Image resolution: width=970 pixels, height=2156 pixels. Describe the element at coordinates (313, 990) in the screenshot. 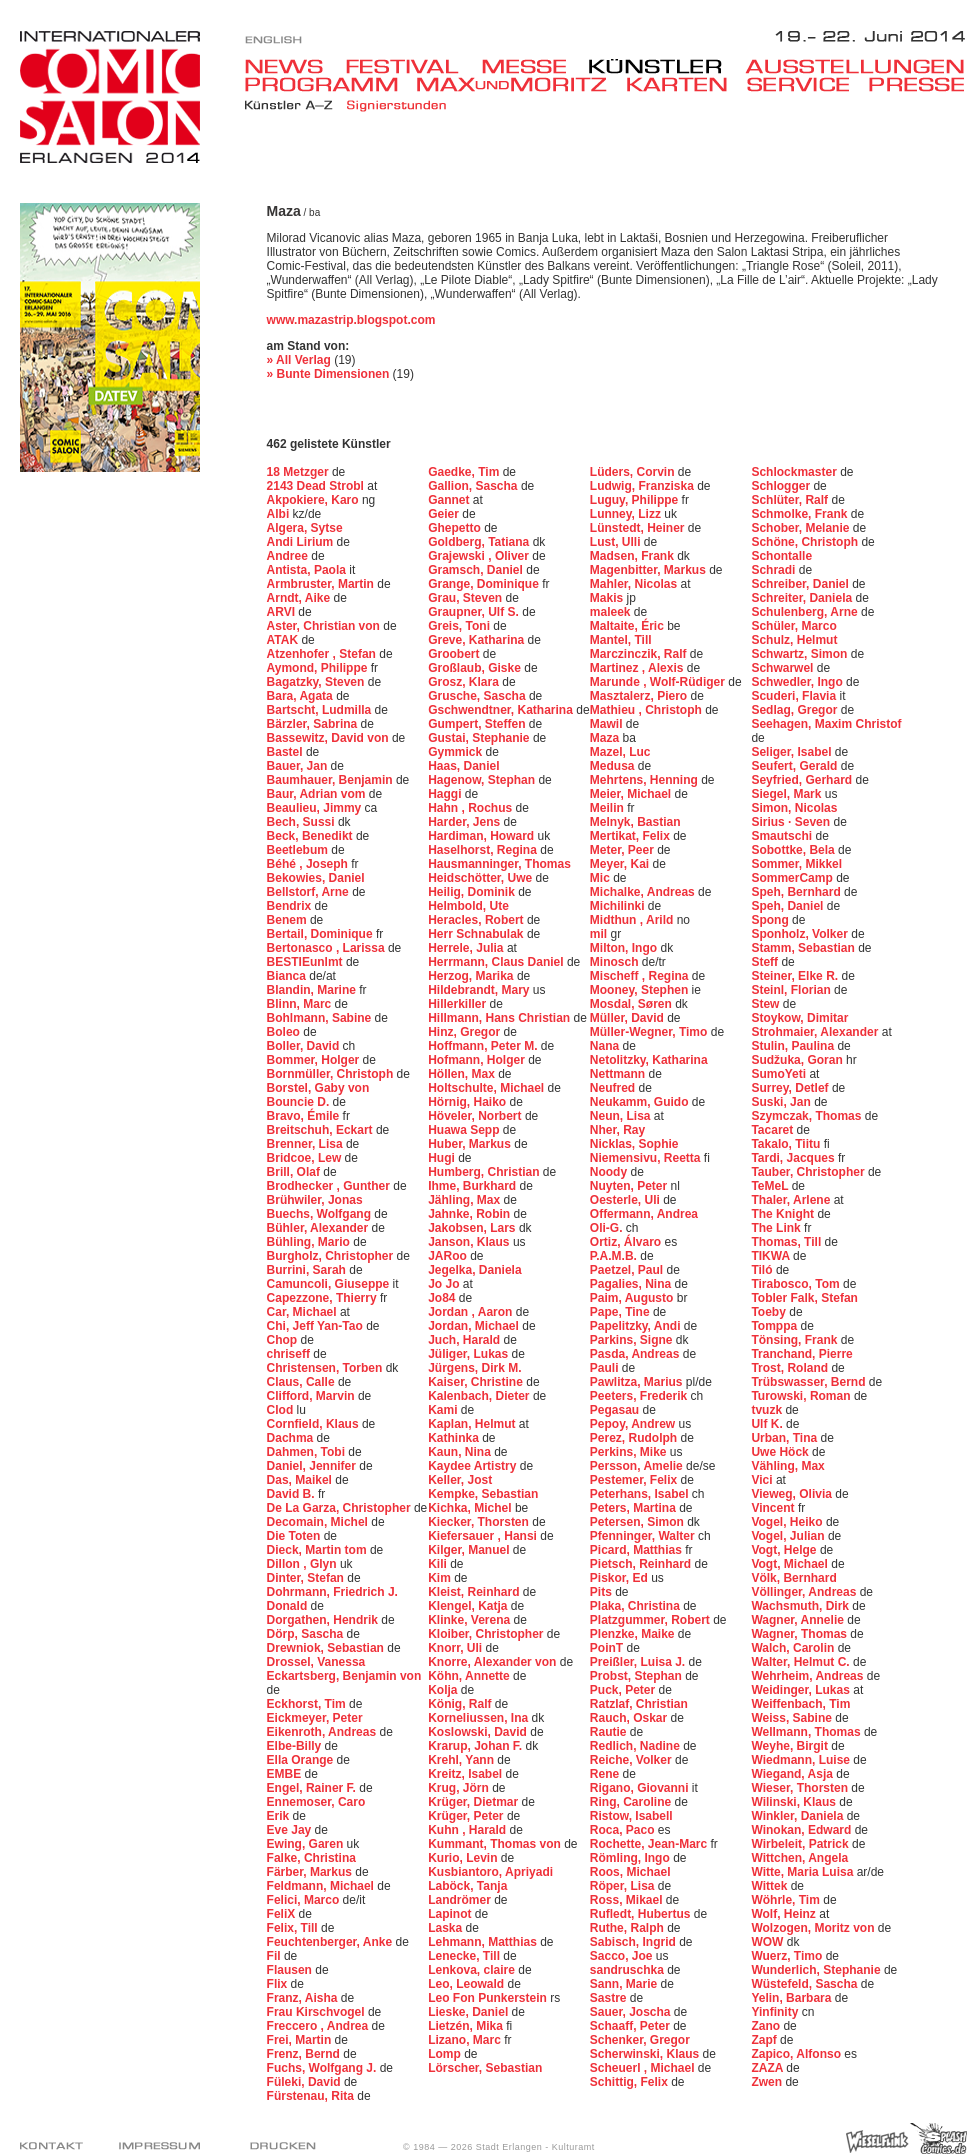

I see `Blandin, Marine` at that location.